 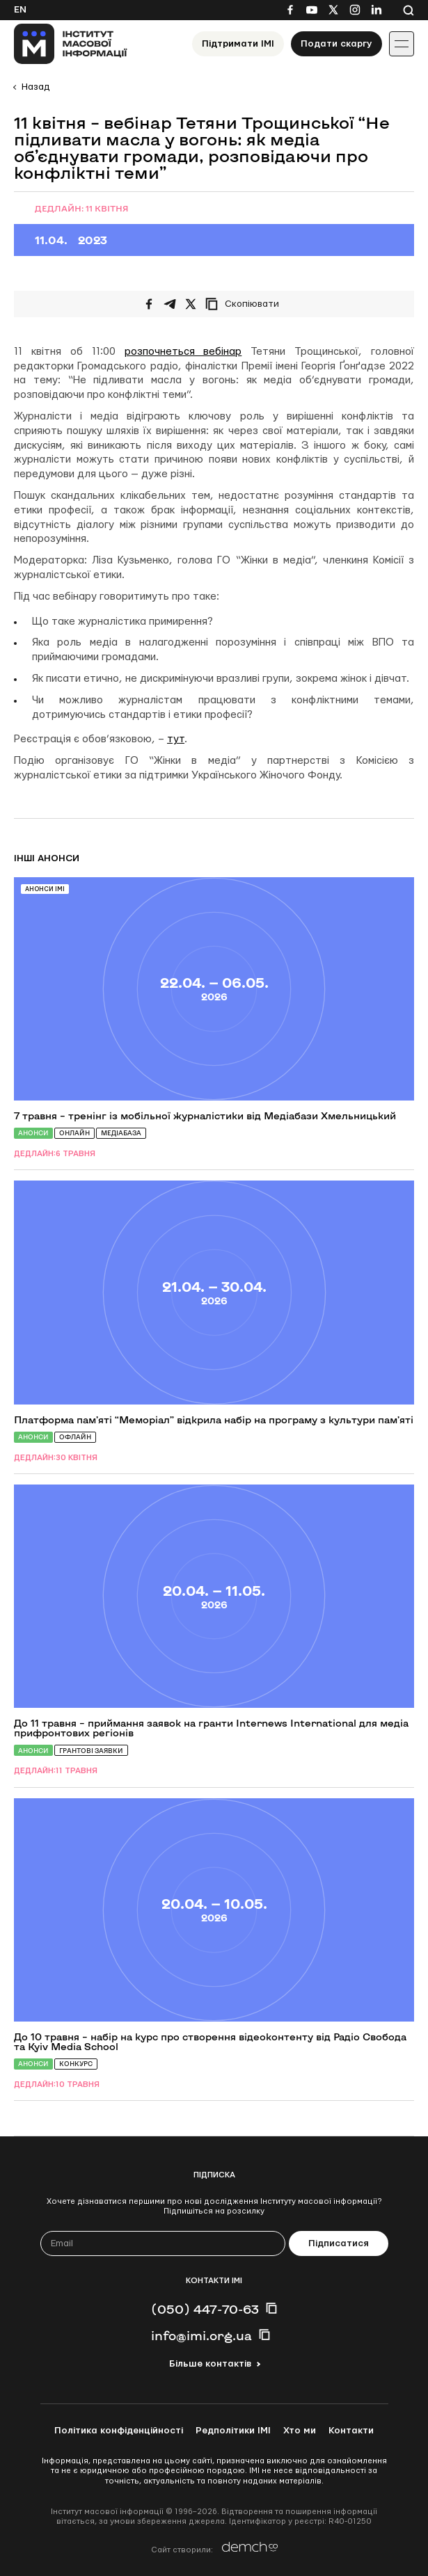 What do you see at coordinates (74, 1133) in the screenshot?
I see `Онлайн` at bounding box center [74, 1133].